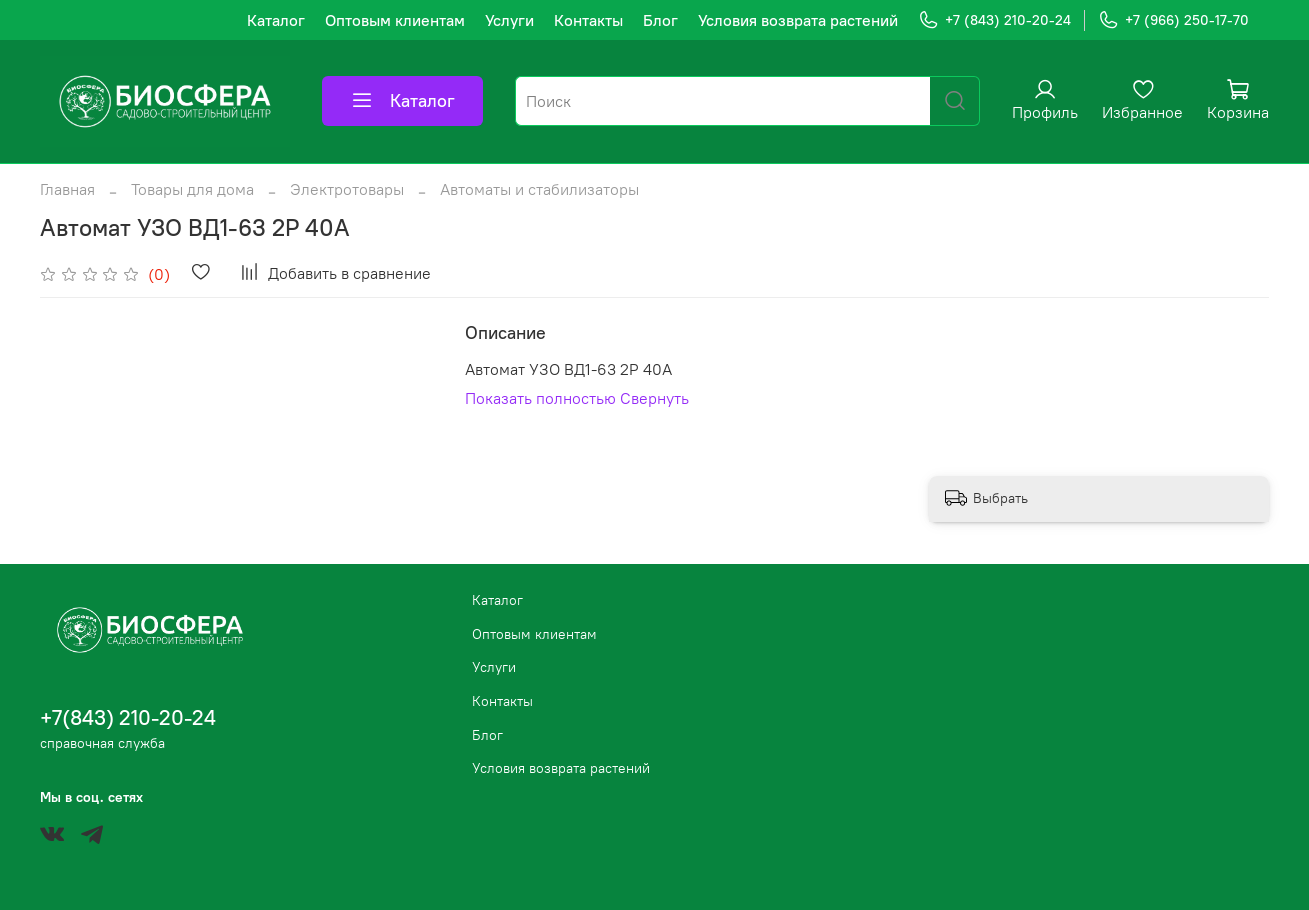 Image resolution: width=1309 pixels, height=910 pixels. What do you see at coordinates (509, 20) in the screenshot?
I see `Услуги` at bounding box center [509, 20].